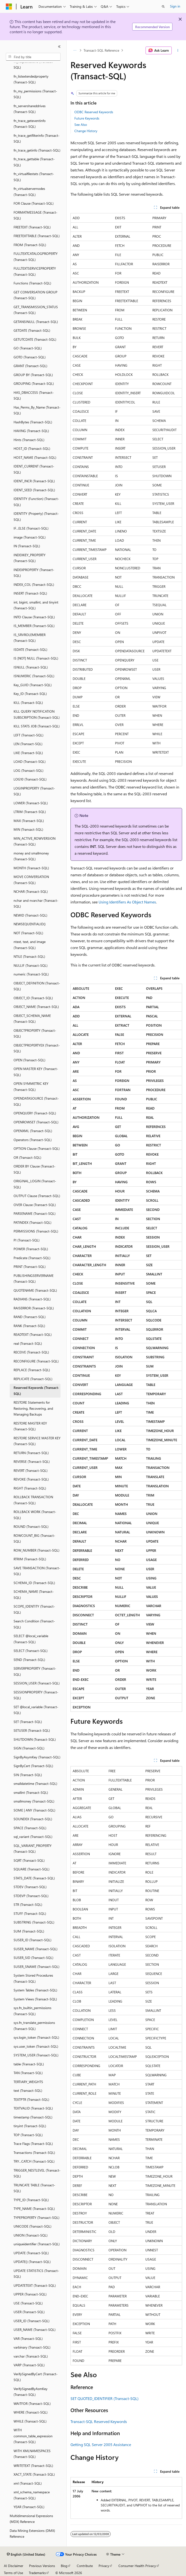 This screenshot has width=186, height=2576. I want to click on GO (Transact-SQL) [treeitem], so click(28, 348).